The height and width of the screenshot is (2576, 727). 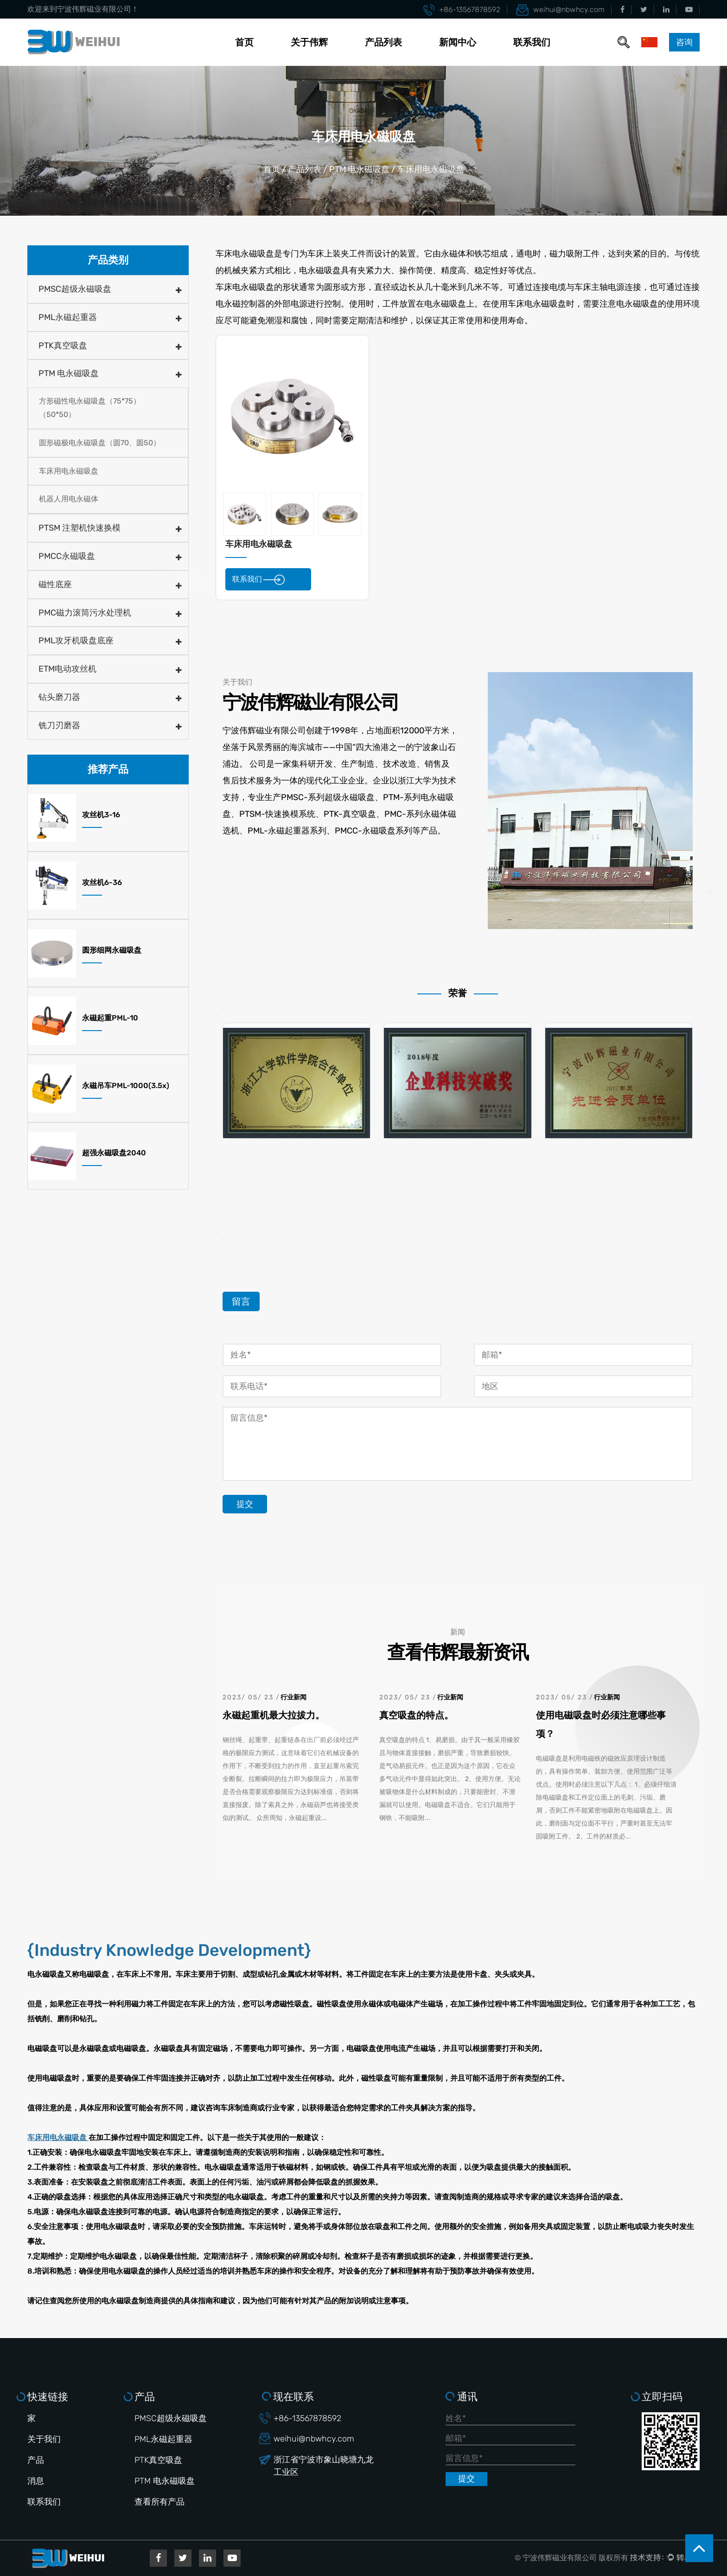 What do you see at coordinates (66, 556) in the screenshot?
I see `PMCC永磁吸盘` at bounding box center [66, 556].